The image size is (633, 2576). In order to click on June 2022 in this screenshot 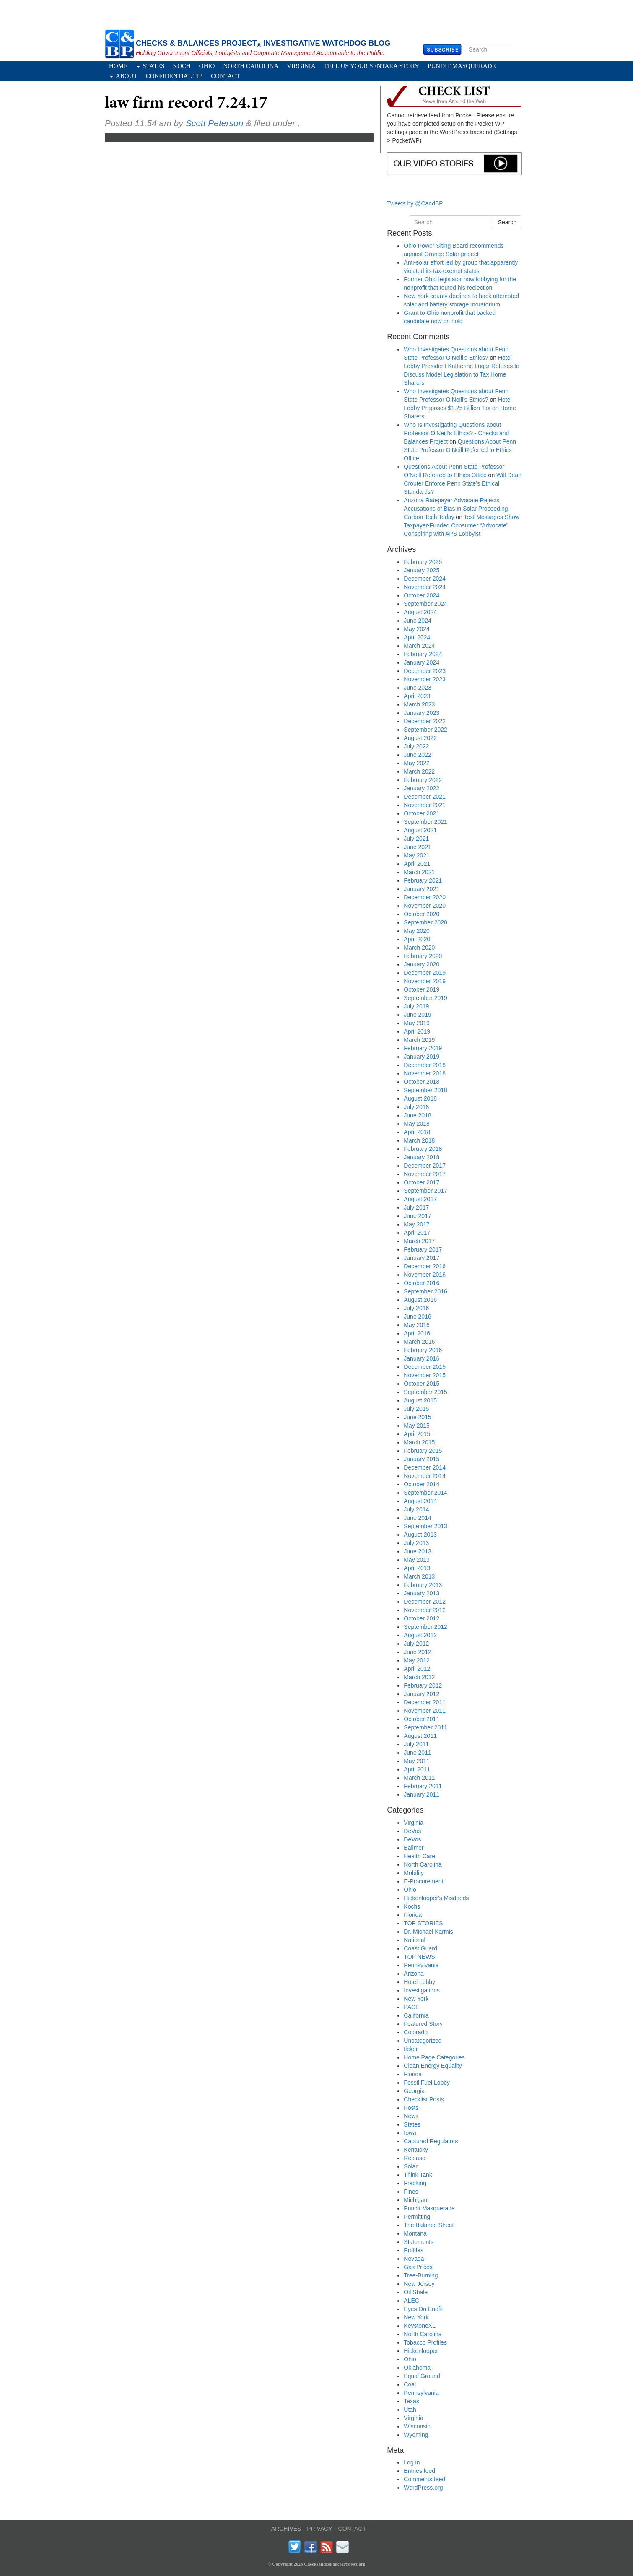, I will do `click(417, 754)`.